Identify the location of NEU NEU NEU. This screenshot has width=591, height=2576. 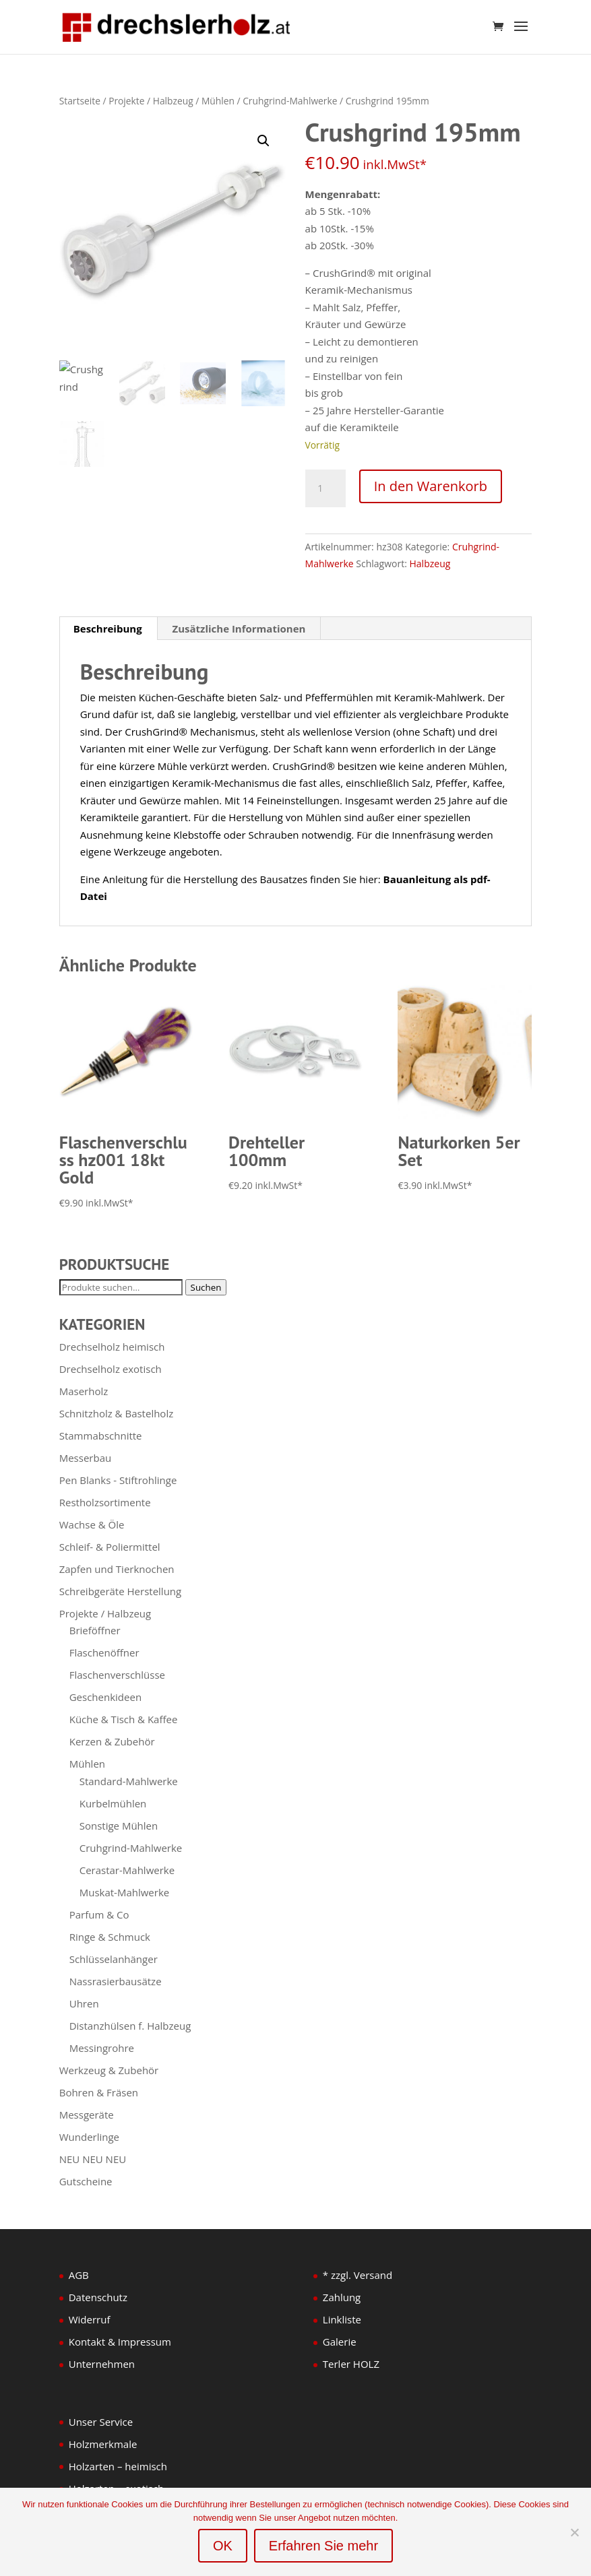
(93, 2159).